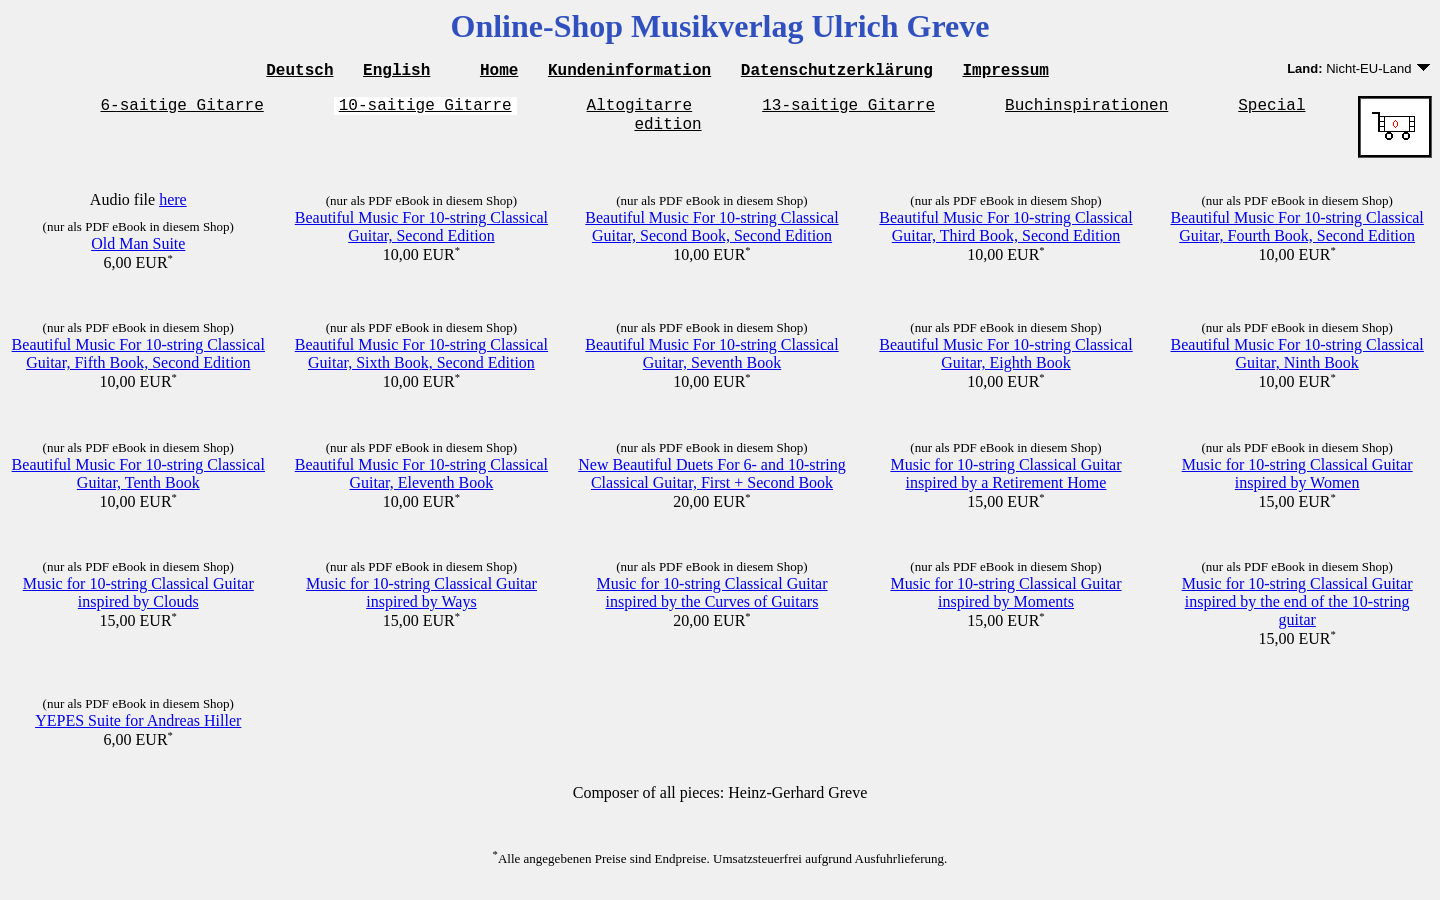 This screenshot has width=1440, height=900. What do you see at coordinates (1005, 482) in the screenshot?
I see `Music for 10-string Classical Guitar inspired by a Retirement Home` at bounding box center [1005, 482].